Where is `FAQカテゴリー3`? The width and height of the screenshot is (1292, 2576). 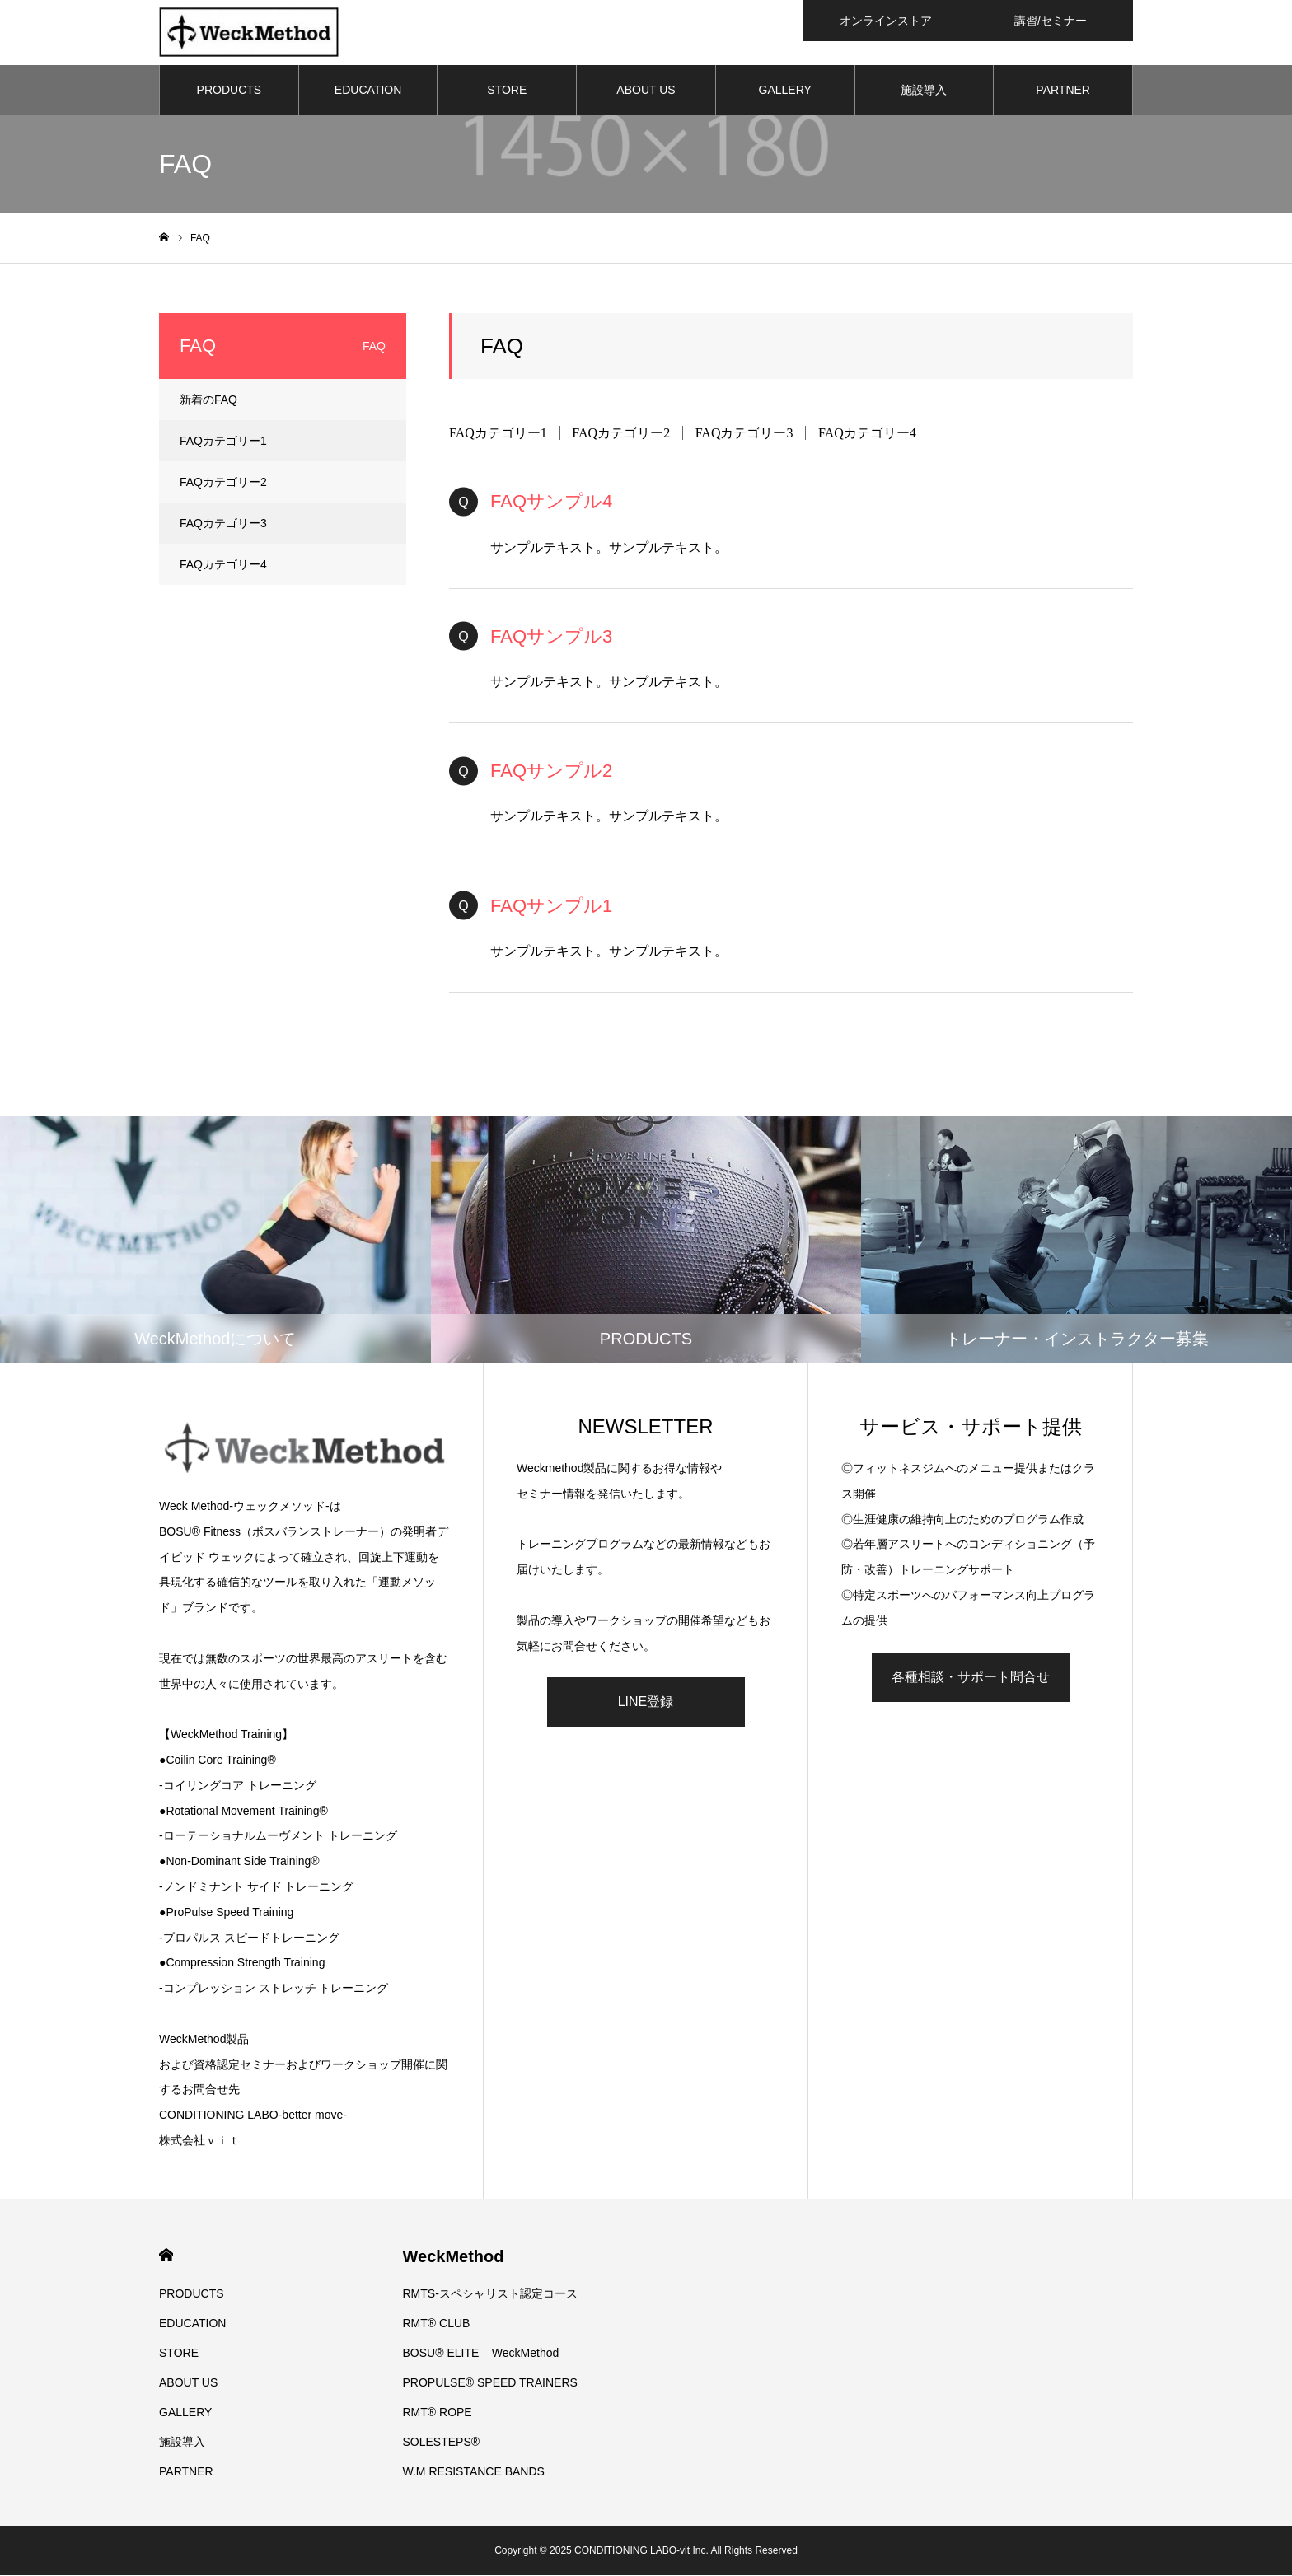 FAQカテゴリー3 is located at coordinates (744, 434).